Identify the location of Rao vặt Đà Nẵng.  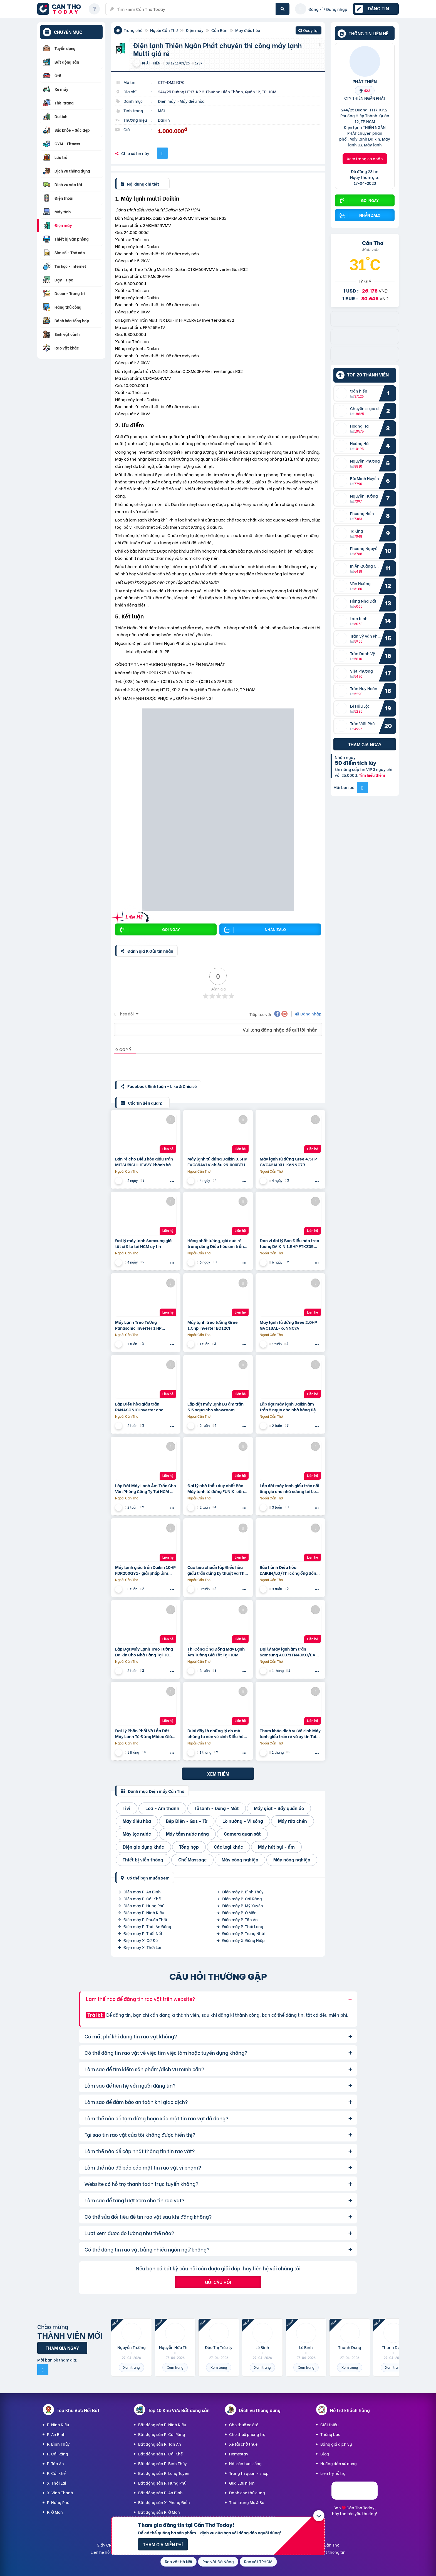
(218, 2561).